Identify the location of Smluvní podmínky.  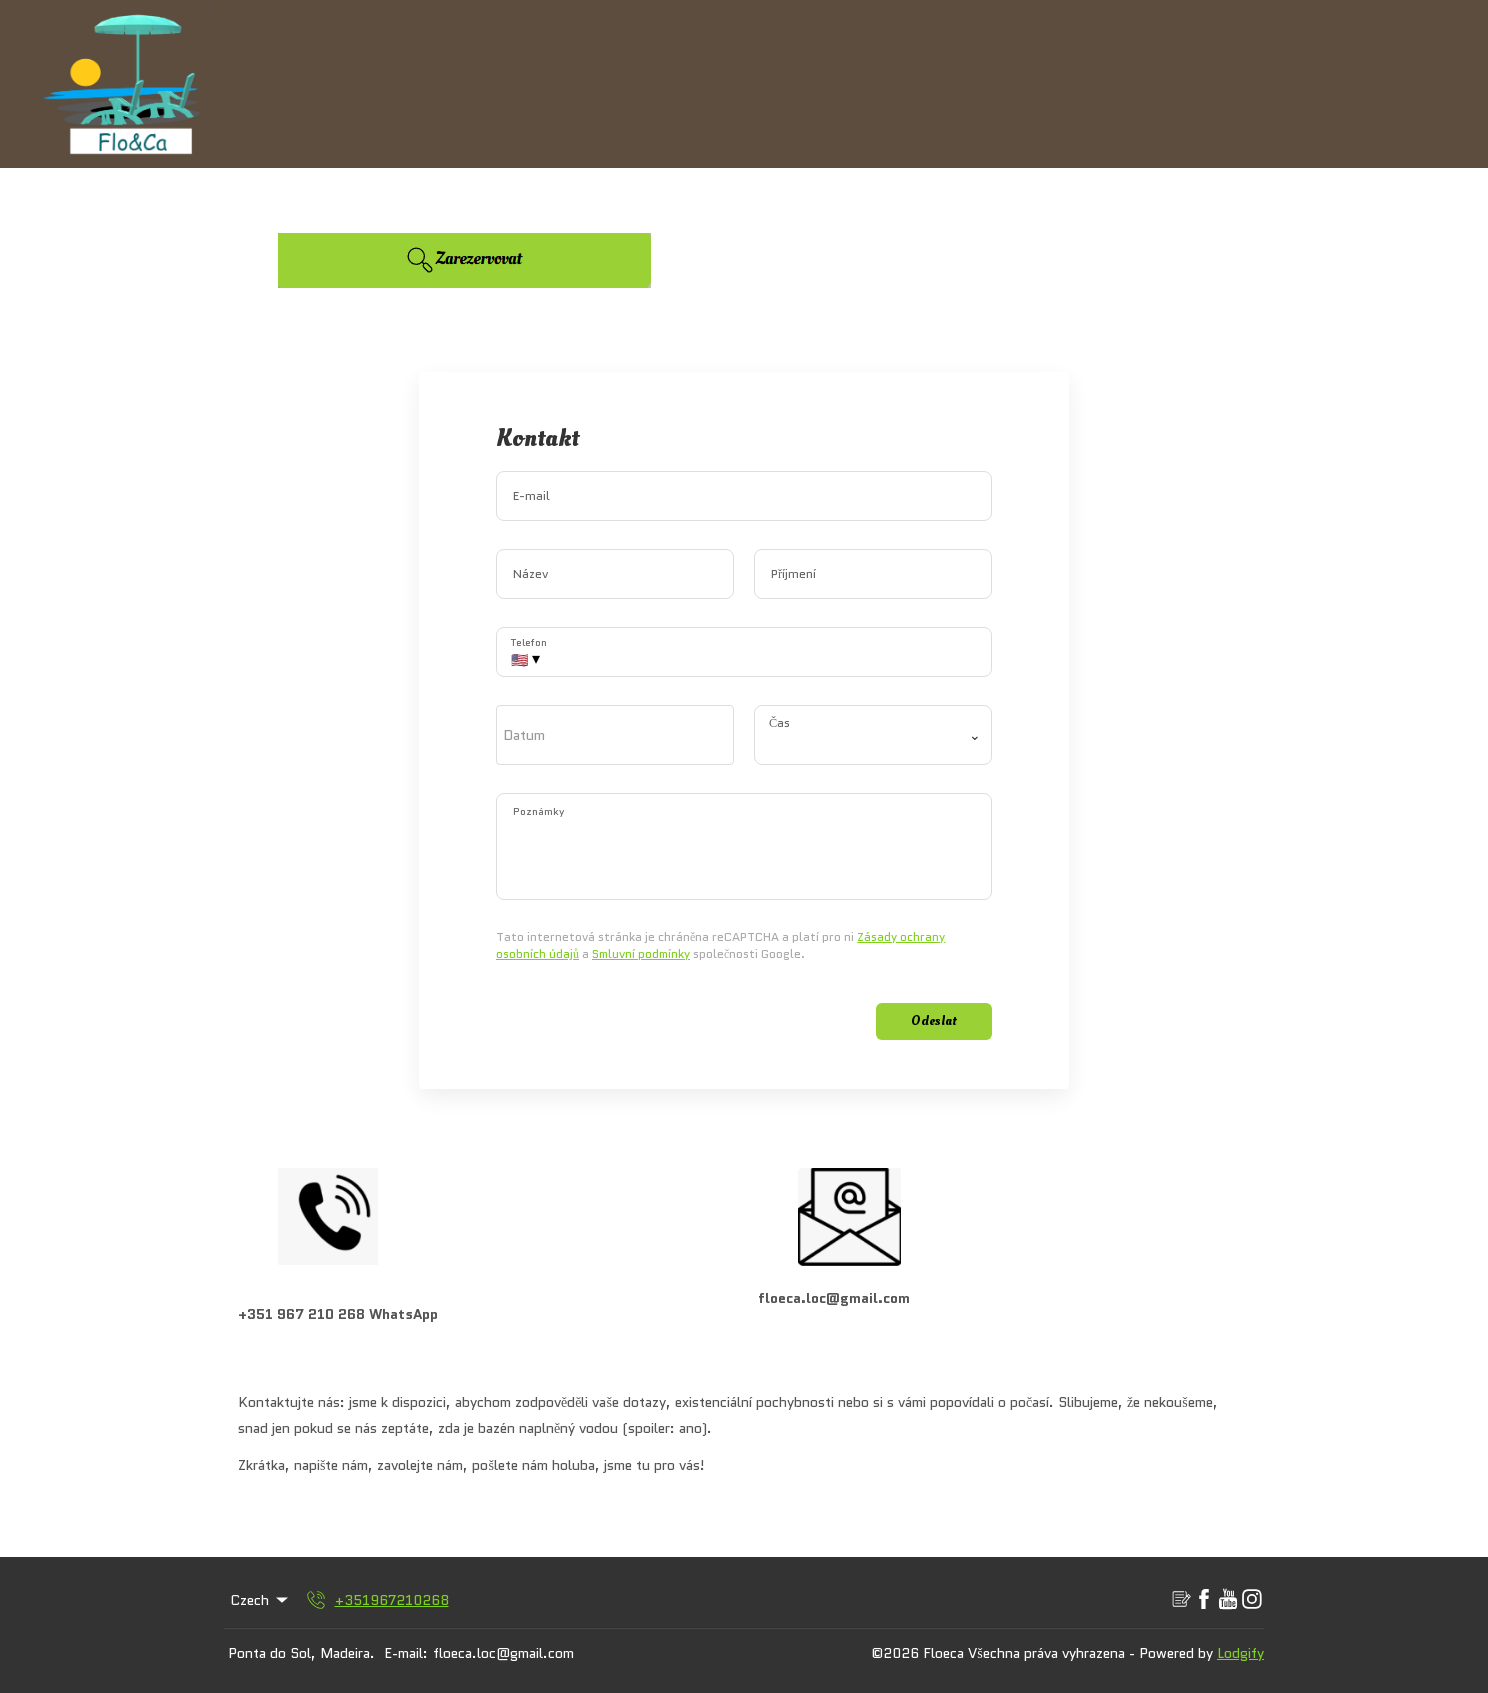
(641, 953).